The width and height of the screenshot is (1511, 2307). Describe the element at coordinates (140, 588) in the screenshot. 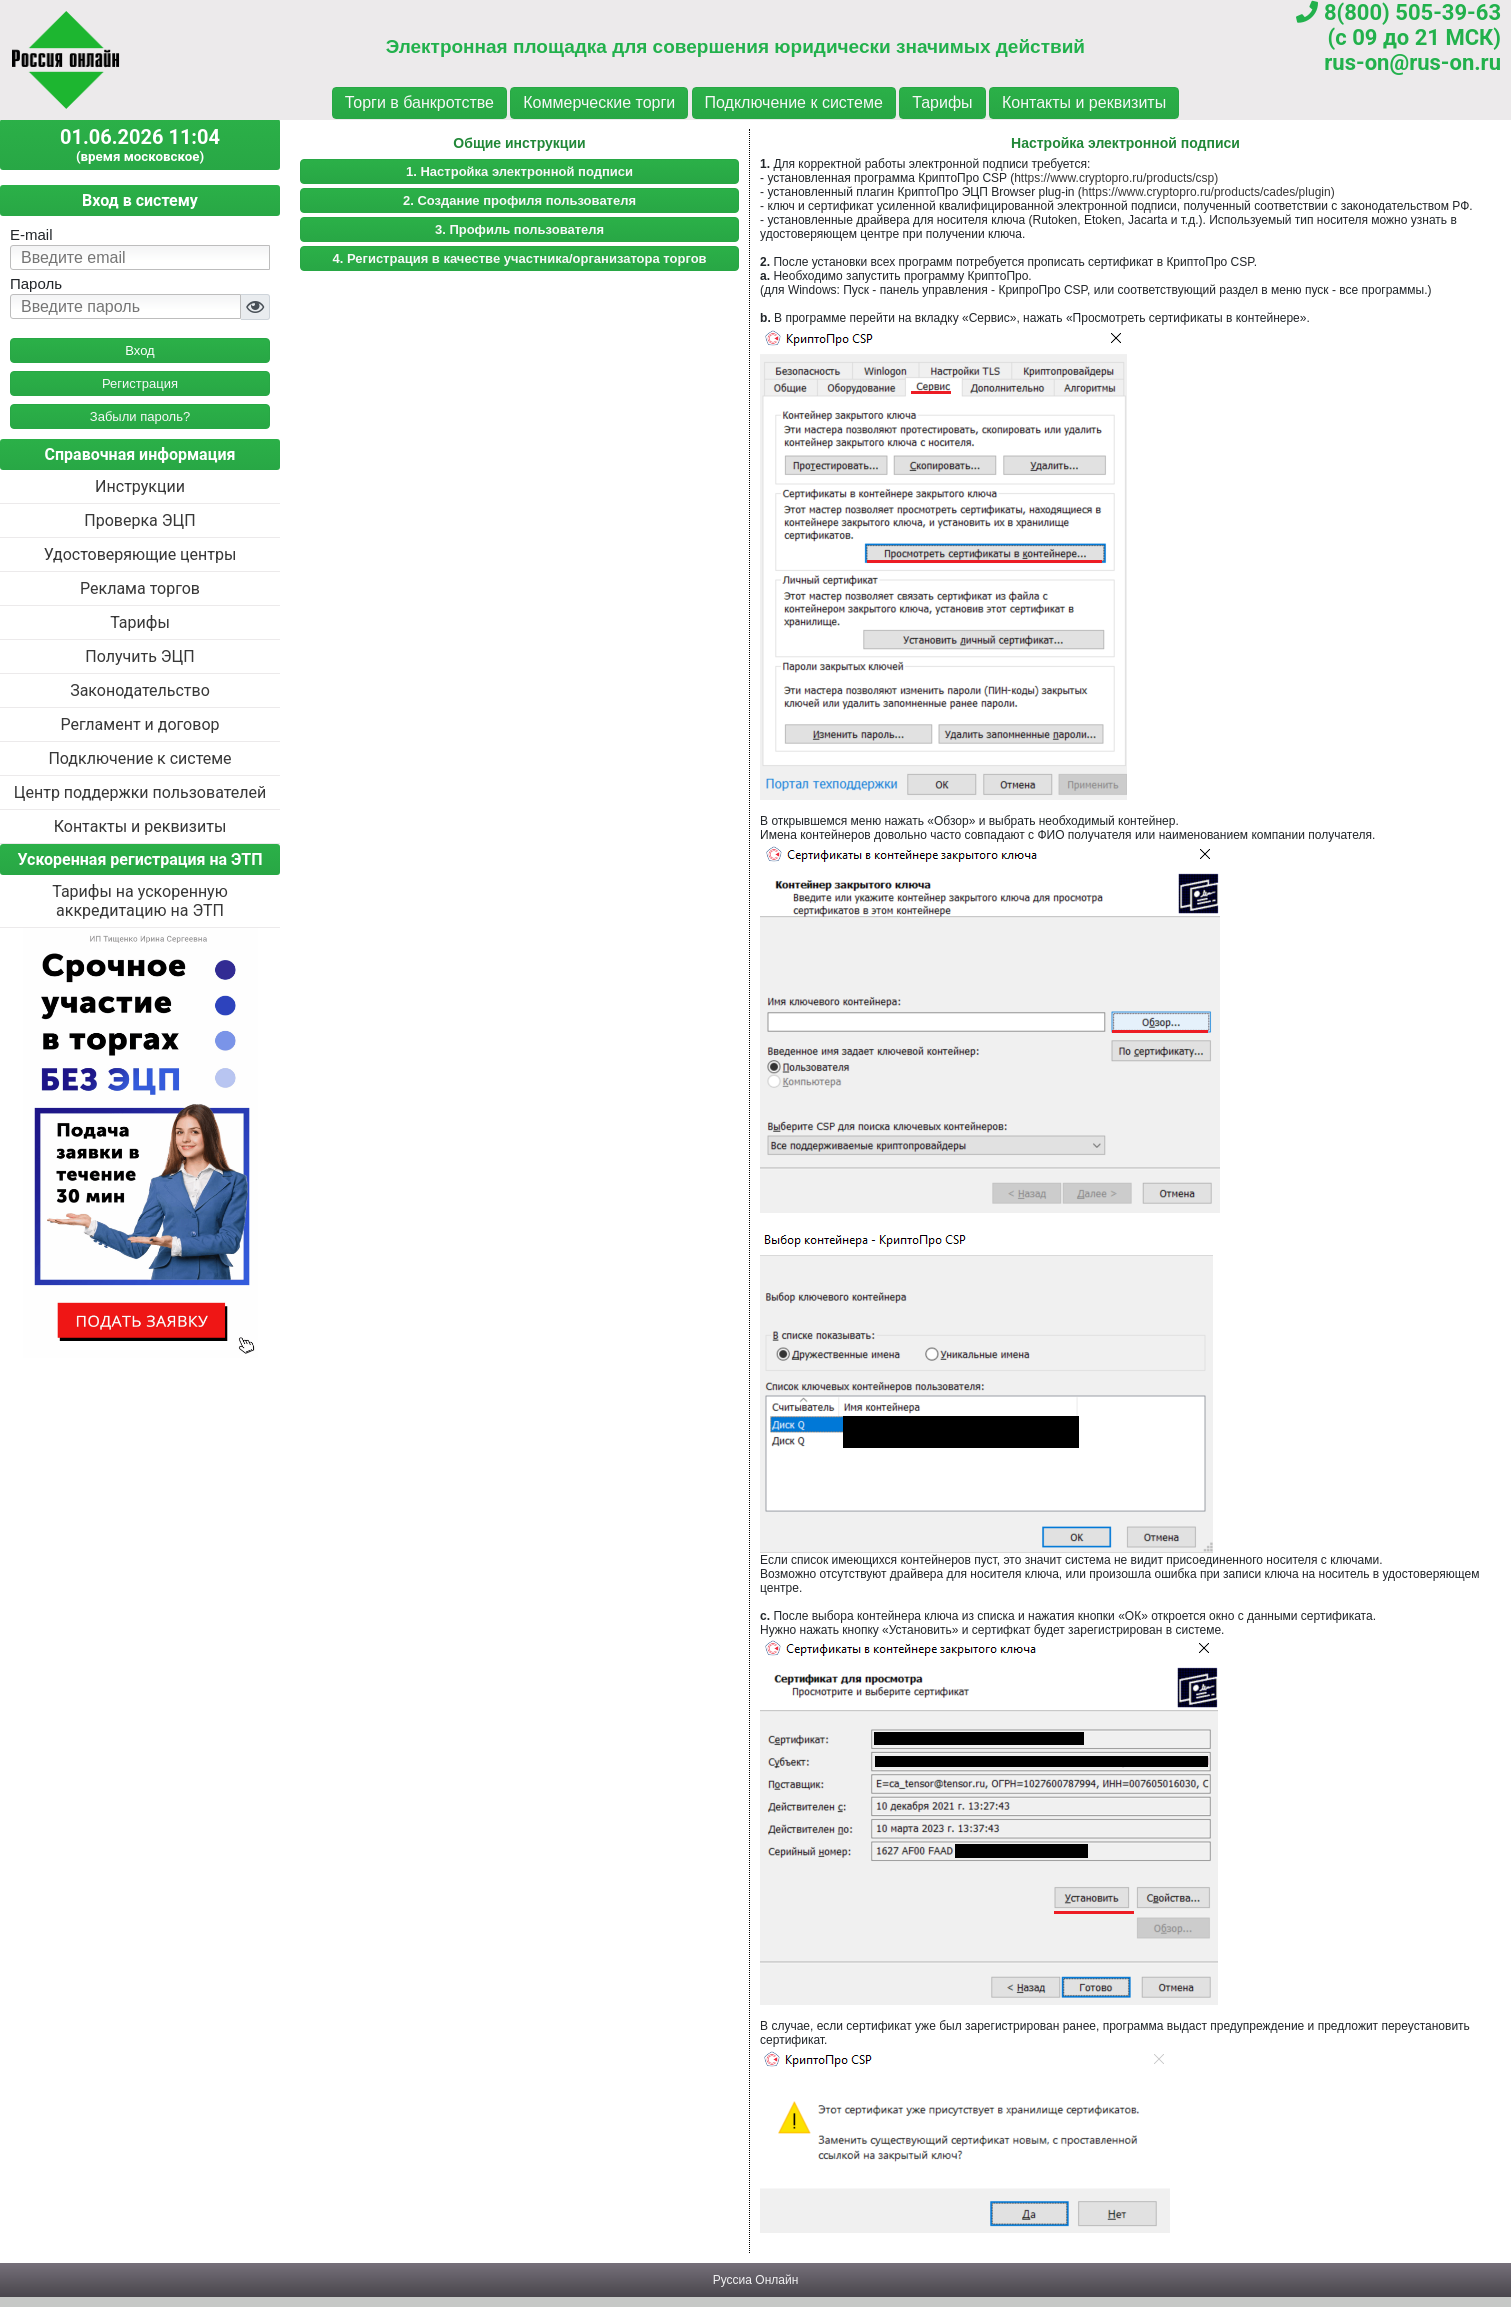

I see `Реклама торгов` at that location.